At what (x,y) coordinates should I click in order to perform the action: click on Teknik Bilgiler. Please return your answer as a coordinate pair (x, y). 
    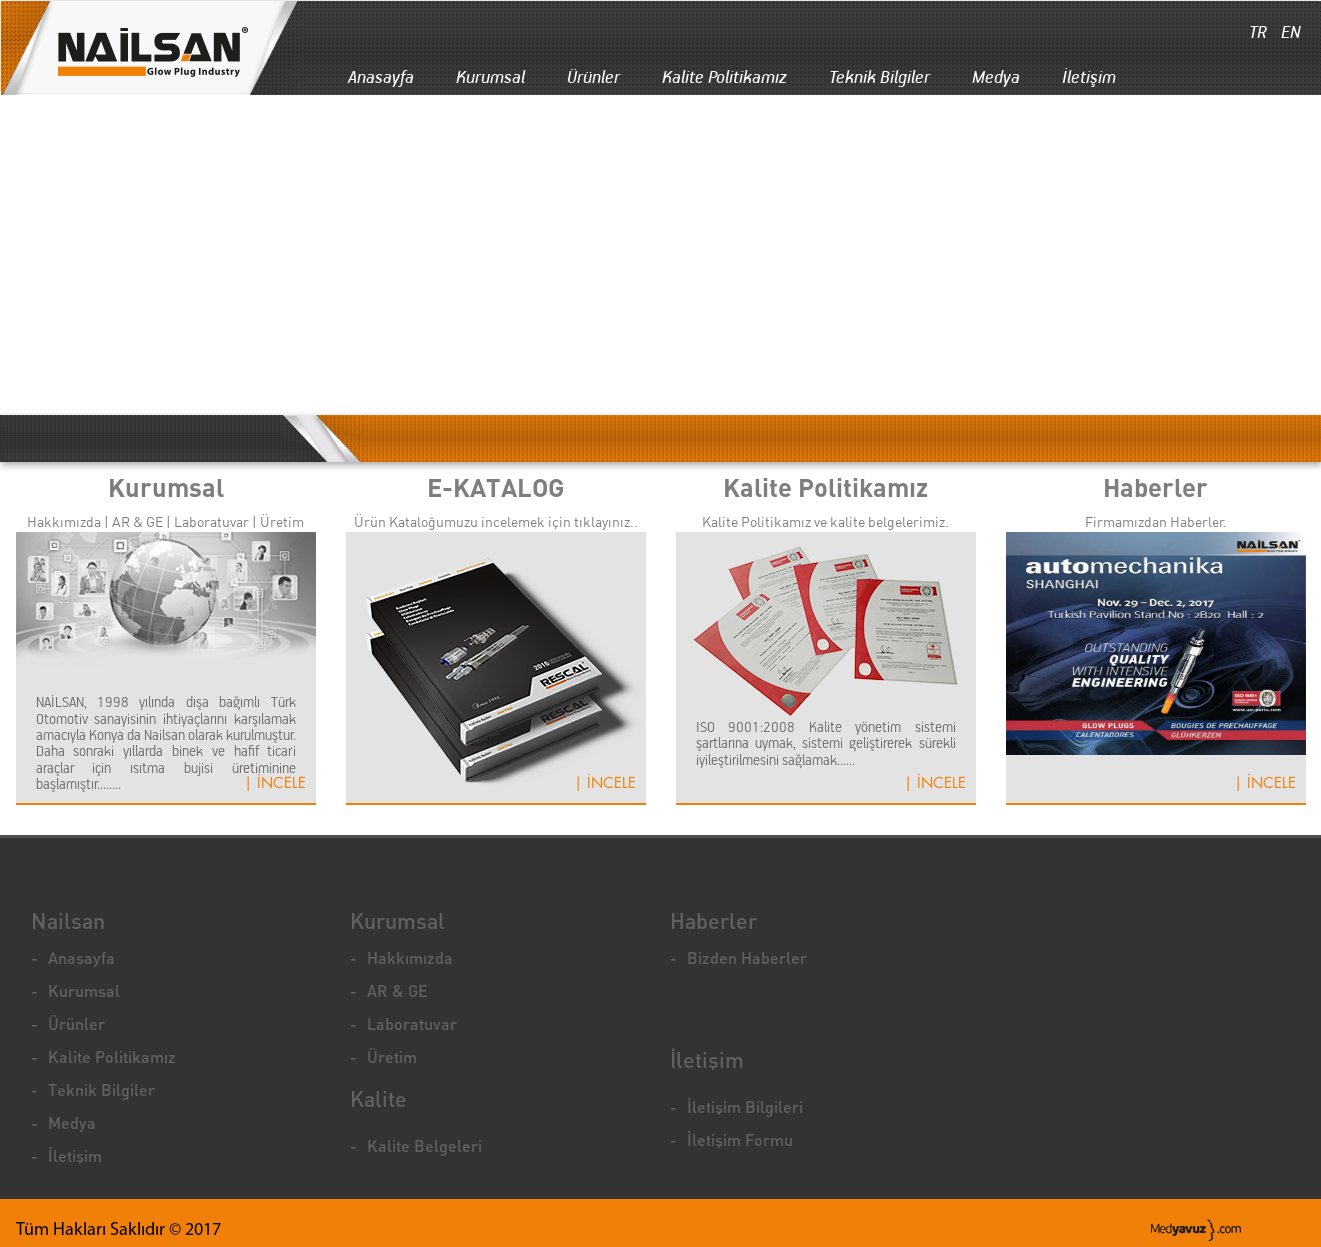
    Looking at the image, I should click on (879, 77).